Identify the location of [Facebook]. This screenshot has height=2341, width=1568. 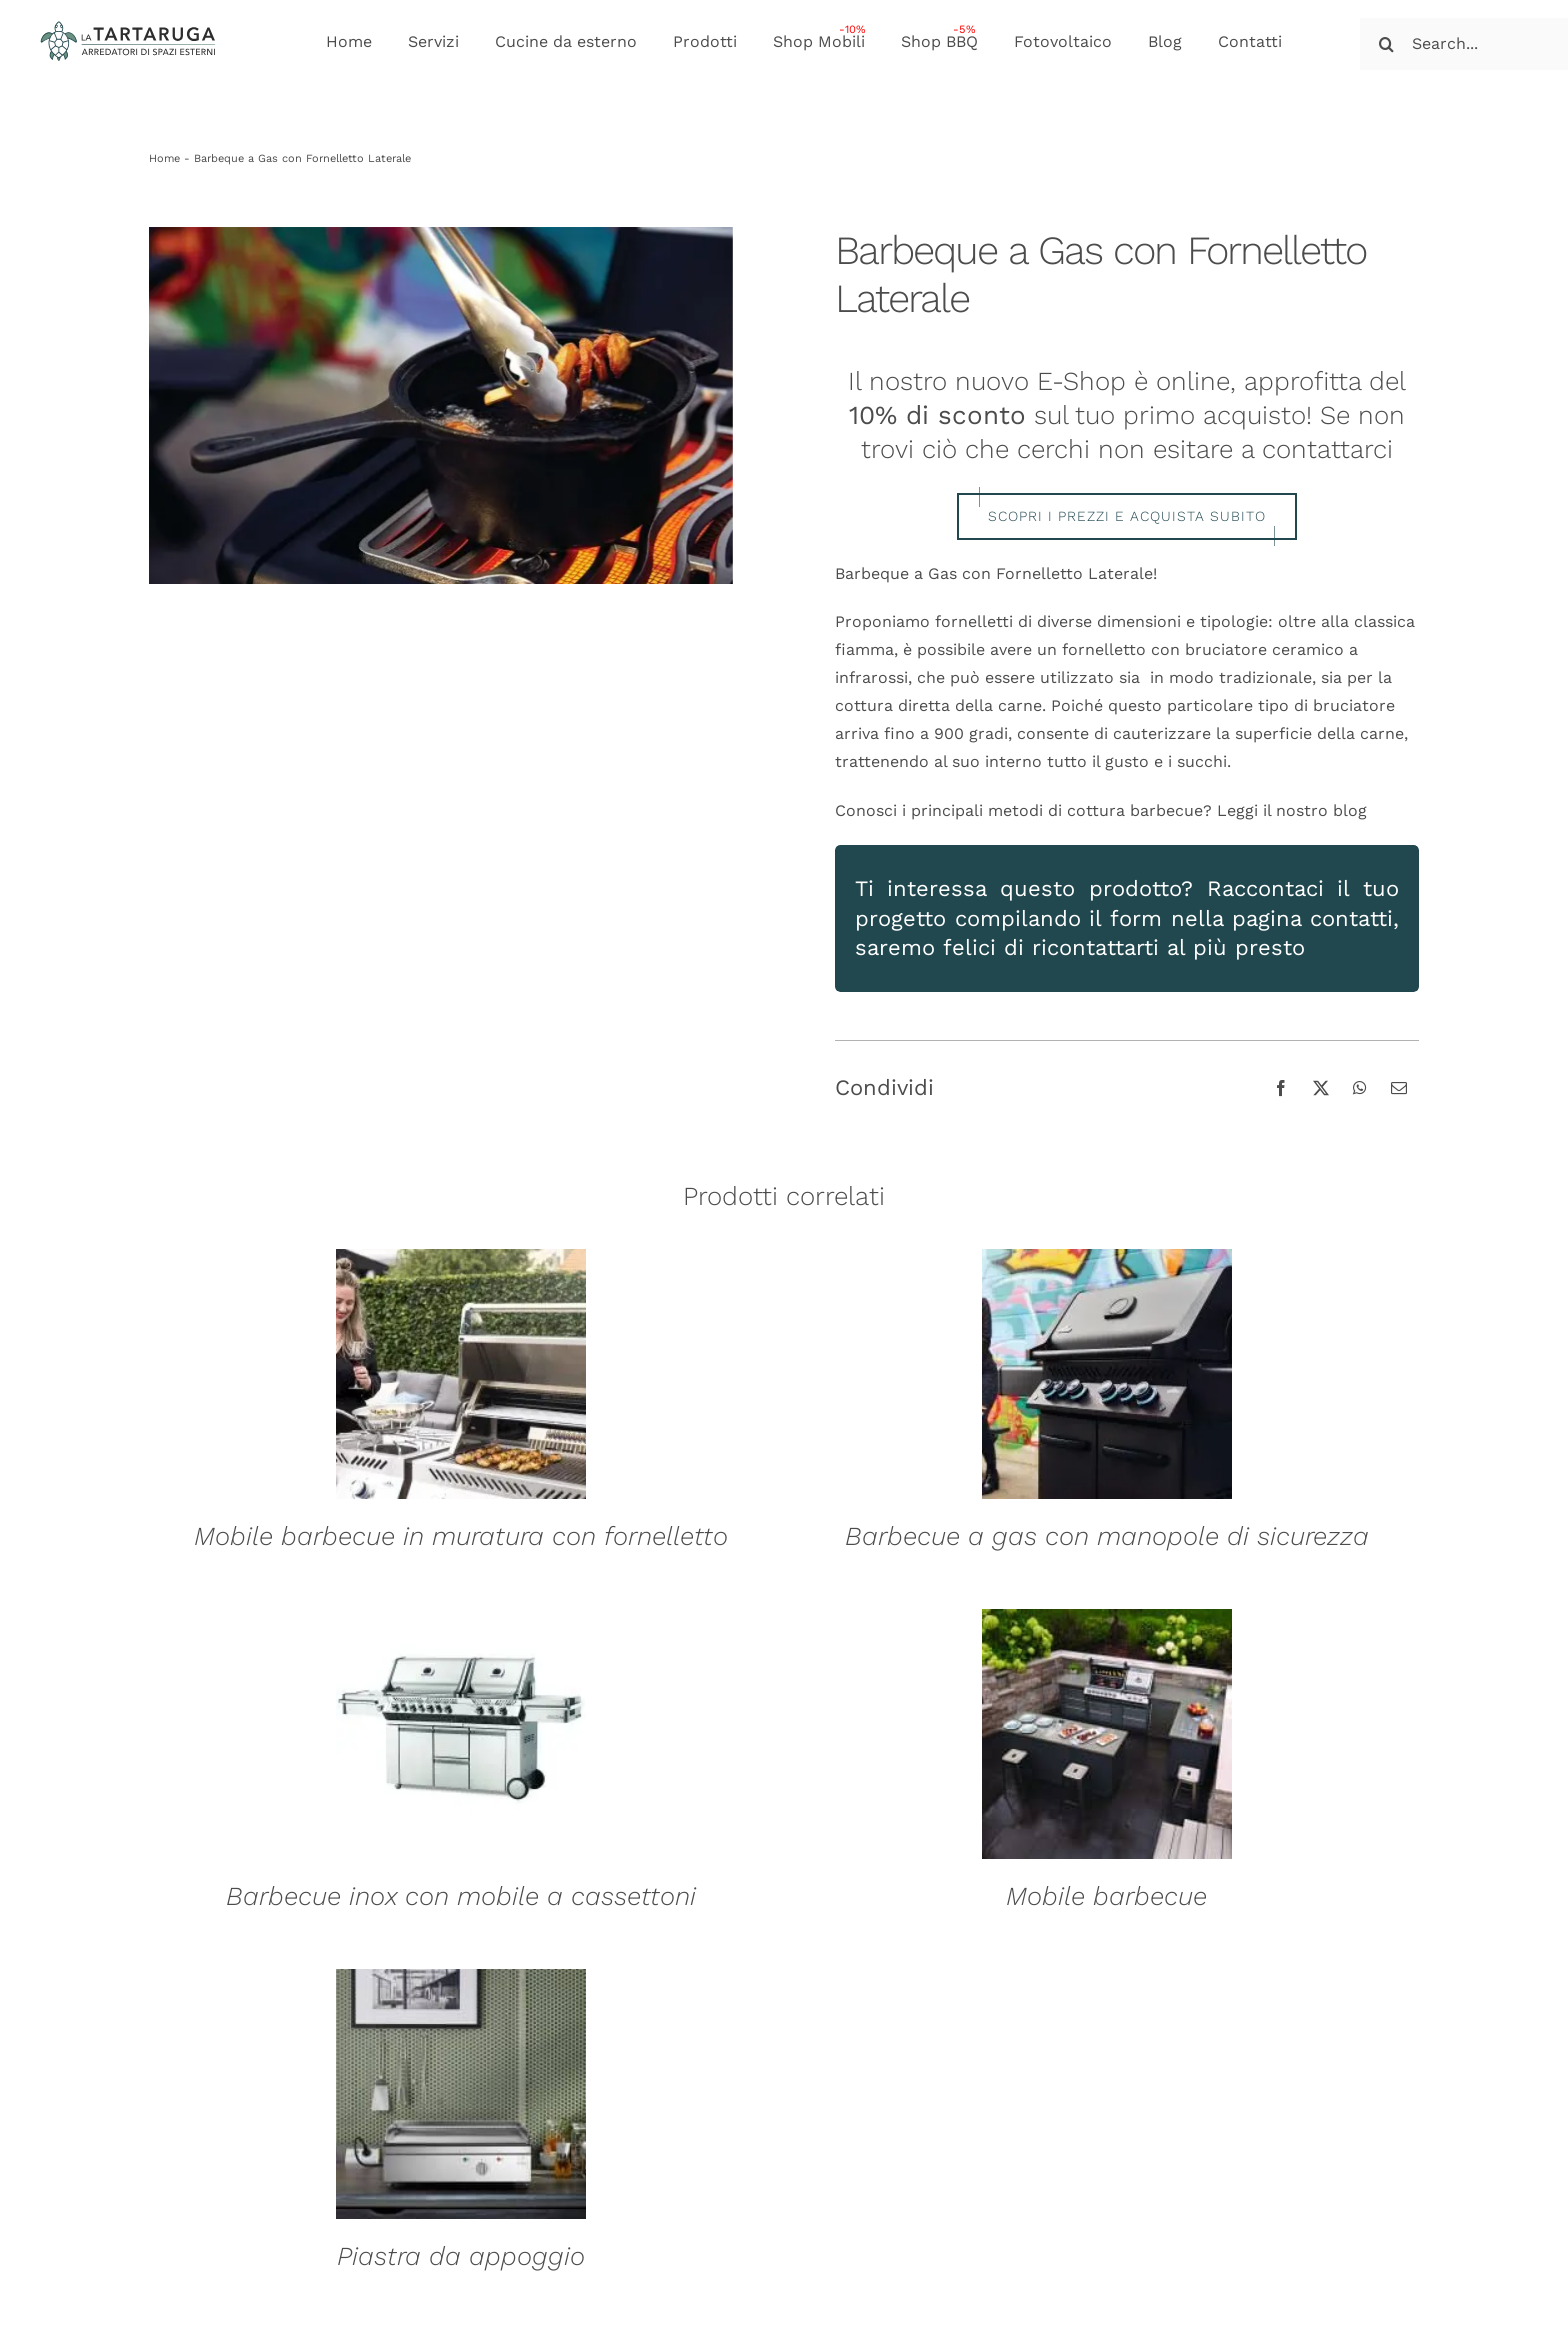
(1281, 1088).